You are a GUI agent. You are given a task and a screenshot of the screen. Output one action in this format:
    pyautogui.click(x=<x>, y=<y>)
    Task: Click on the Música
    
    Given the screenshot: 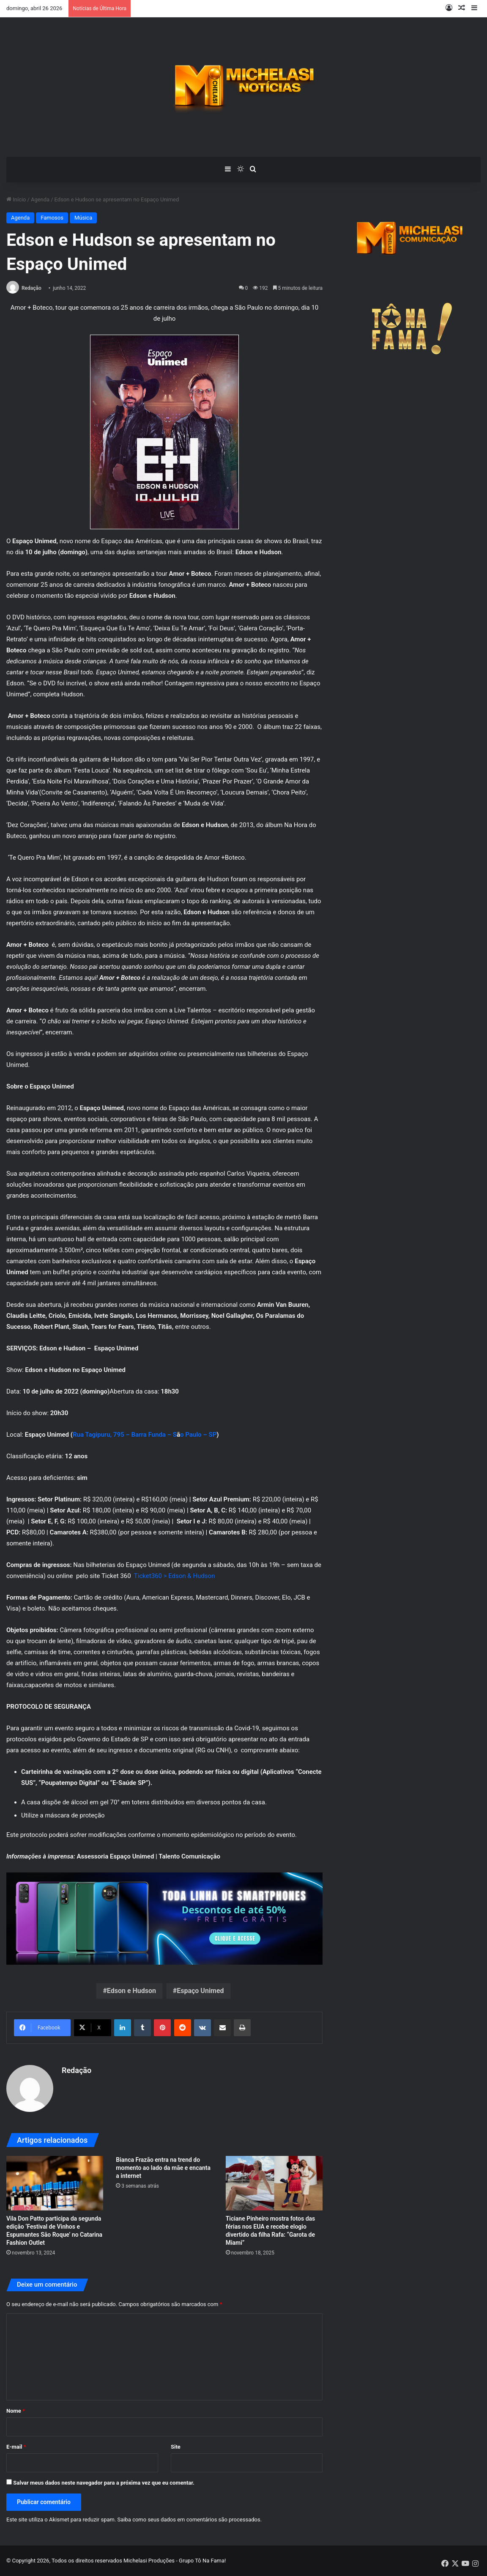 What is the action you would take?
    pyautogui.click(x=83, y=217)
    